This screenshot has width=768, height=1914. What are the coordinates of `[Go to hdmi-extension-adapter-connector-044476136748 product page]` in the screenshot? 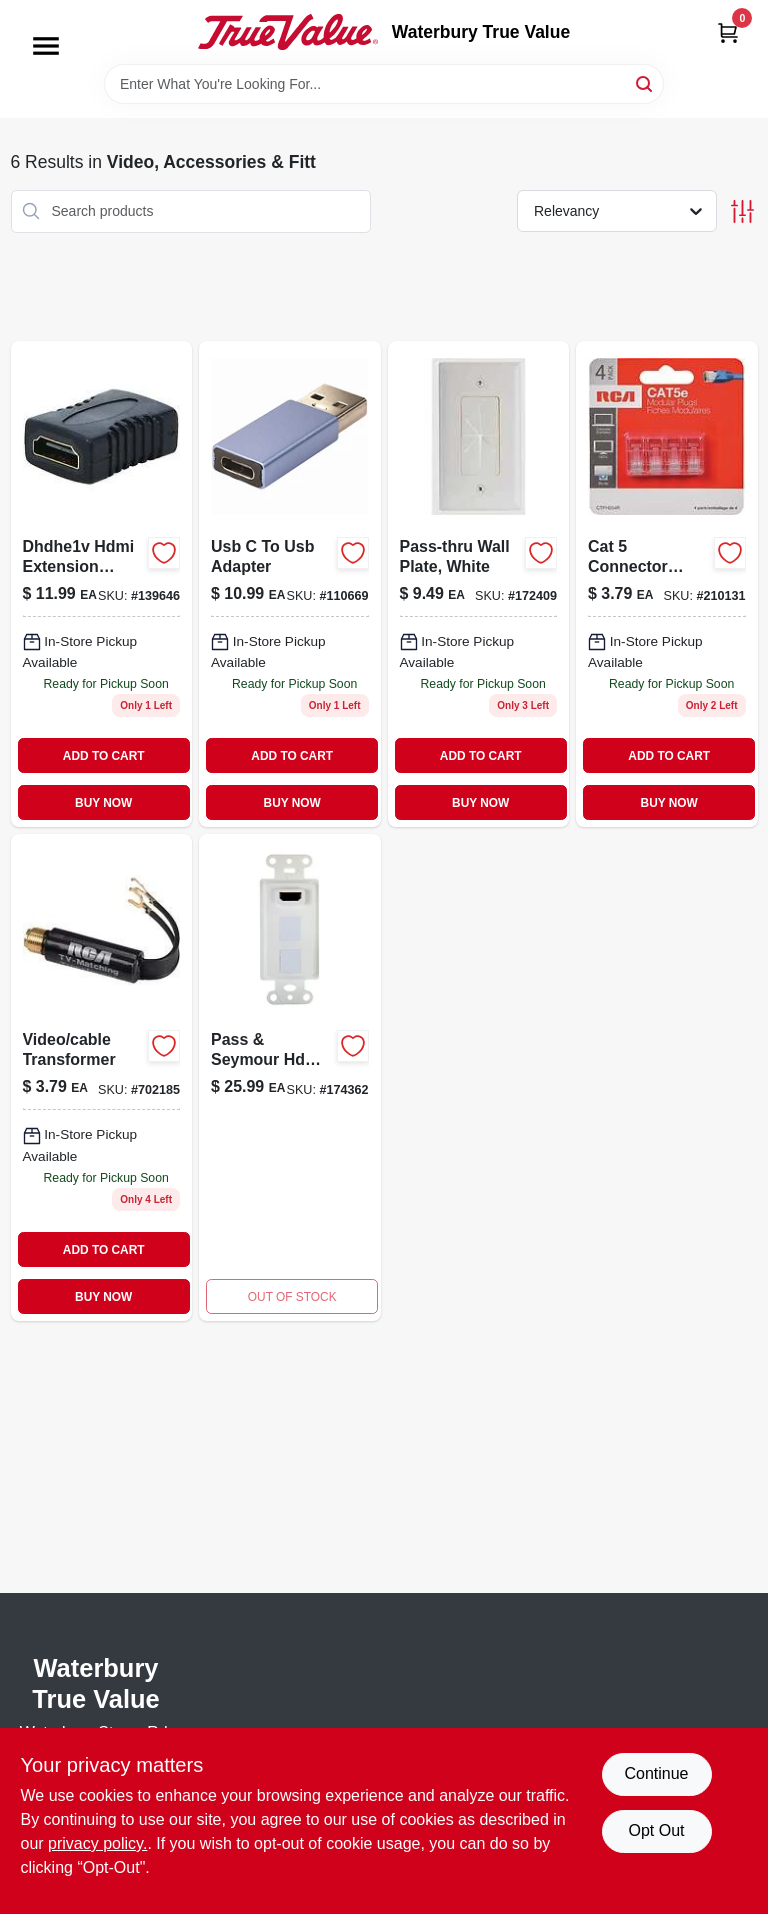 It's located at (102, 584).